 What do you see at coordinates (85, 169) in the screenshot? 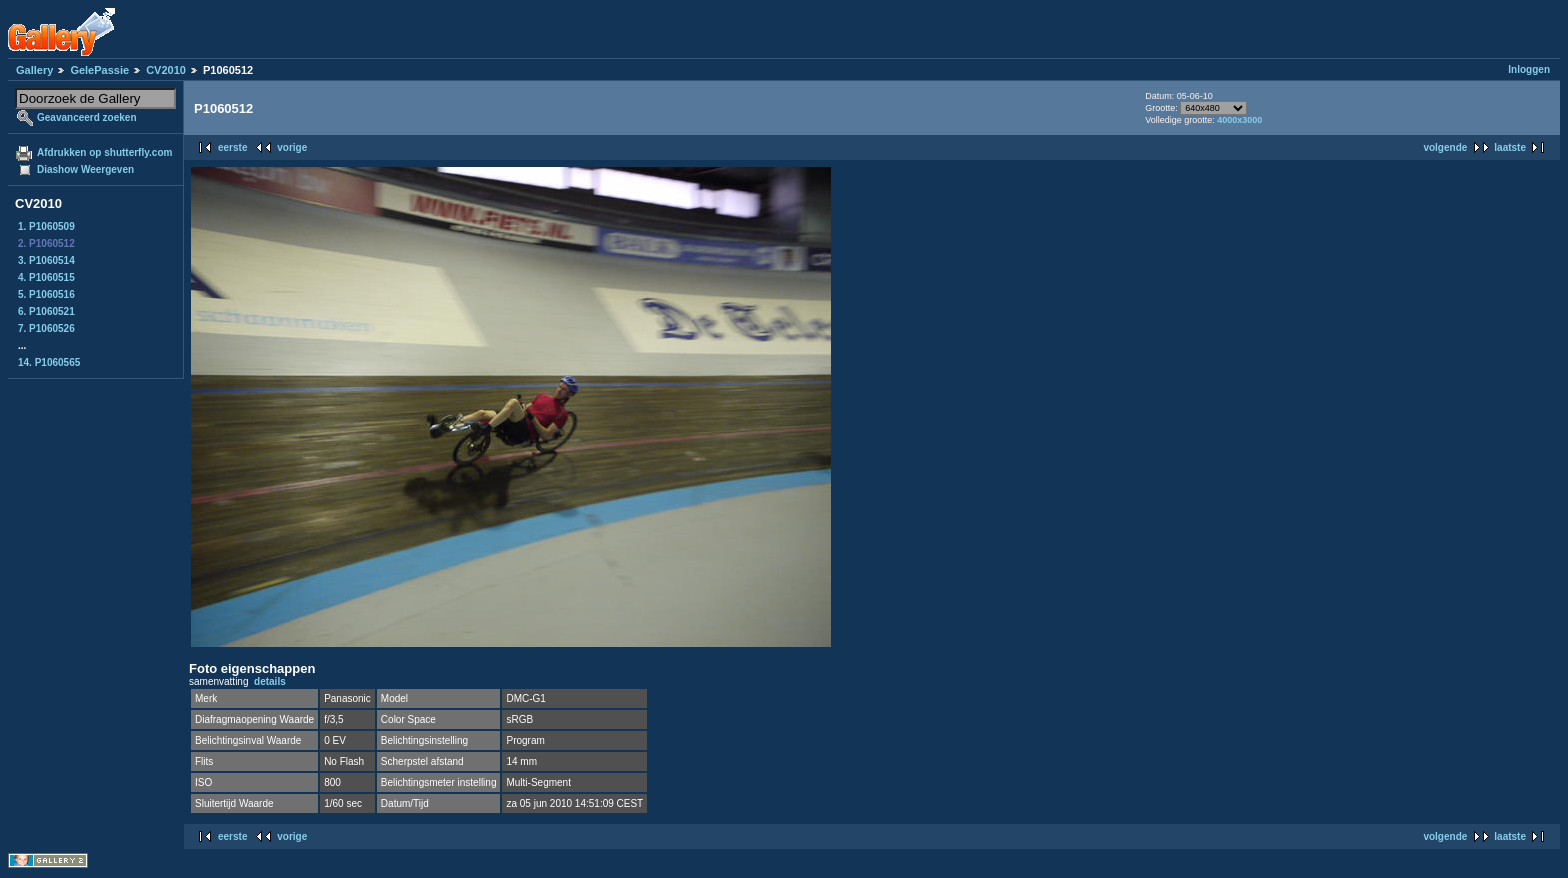
I see `Diashow Weergeven` at bounding box center [85, 169].